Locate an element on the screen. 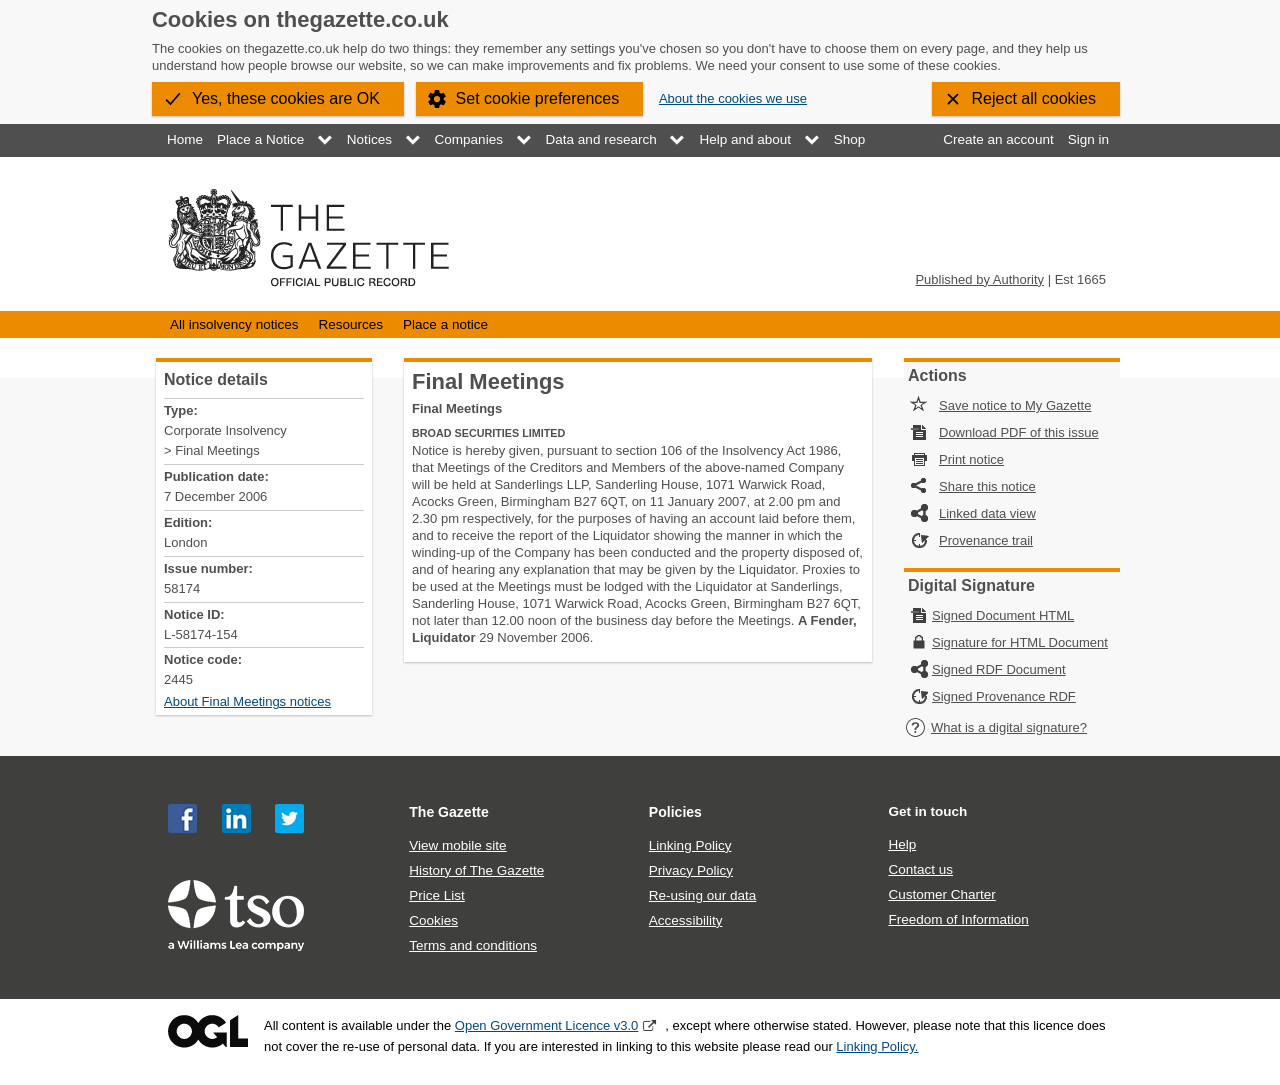  Freedom of Information is located at coordinates (958, 919).